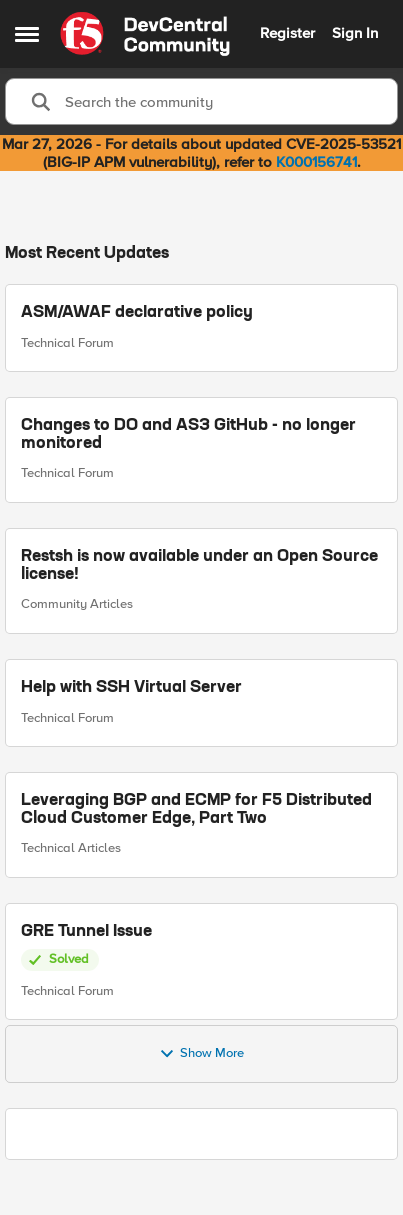 The width and height of the screenshot is (403, 1215). I want to click on [Open Side Menu], so click(27, 34).